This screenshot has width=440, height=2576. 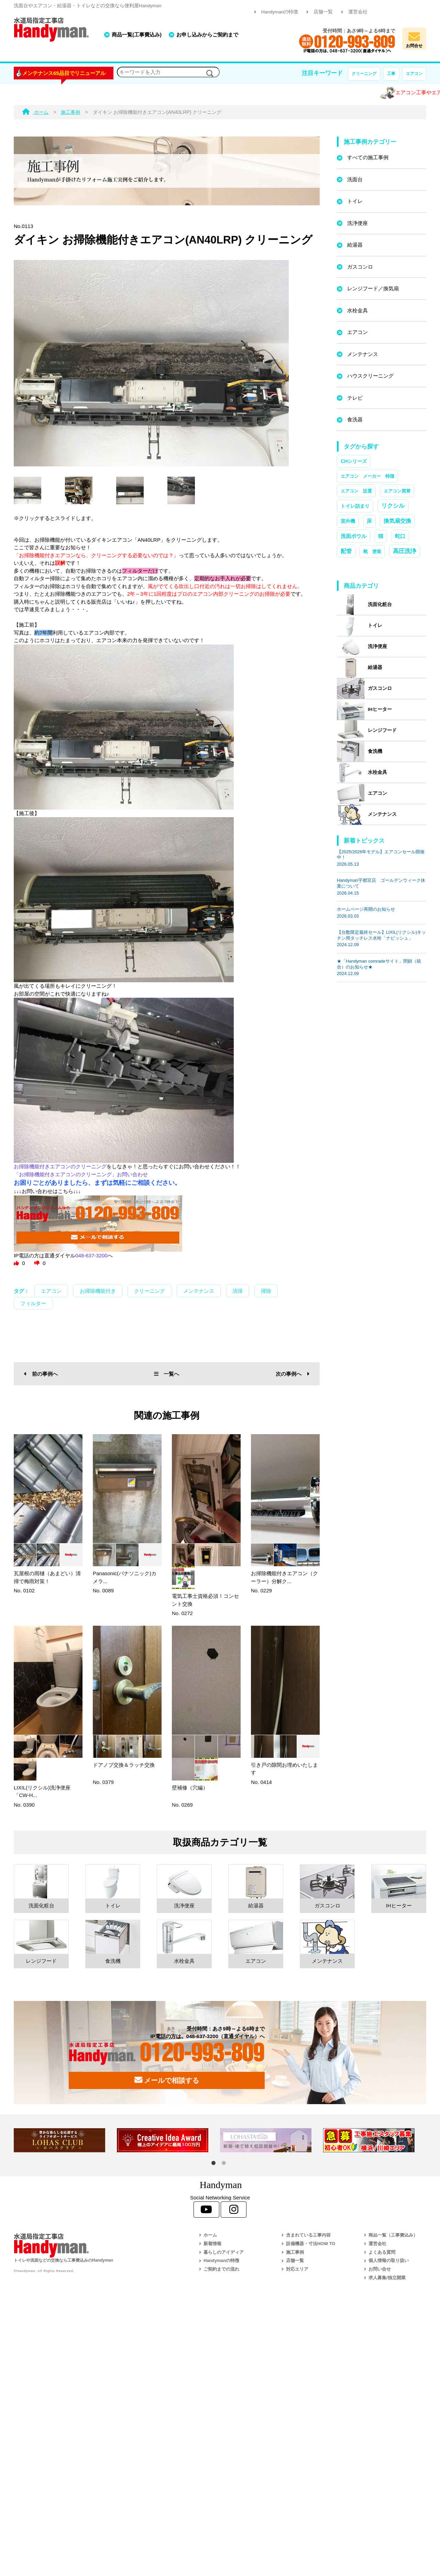 What do you see at coordinates (397, 491) in the screenshot?
I see `エアコン買替 [エアコン買替 (1個の項目)]` at bounding box center [397, 491].